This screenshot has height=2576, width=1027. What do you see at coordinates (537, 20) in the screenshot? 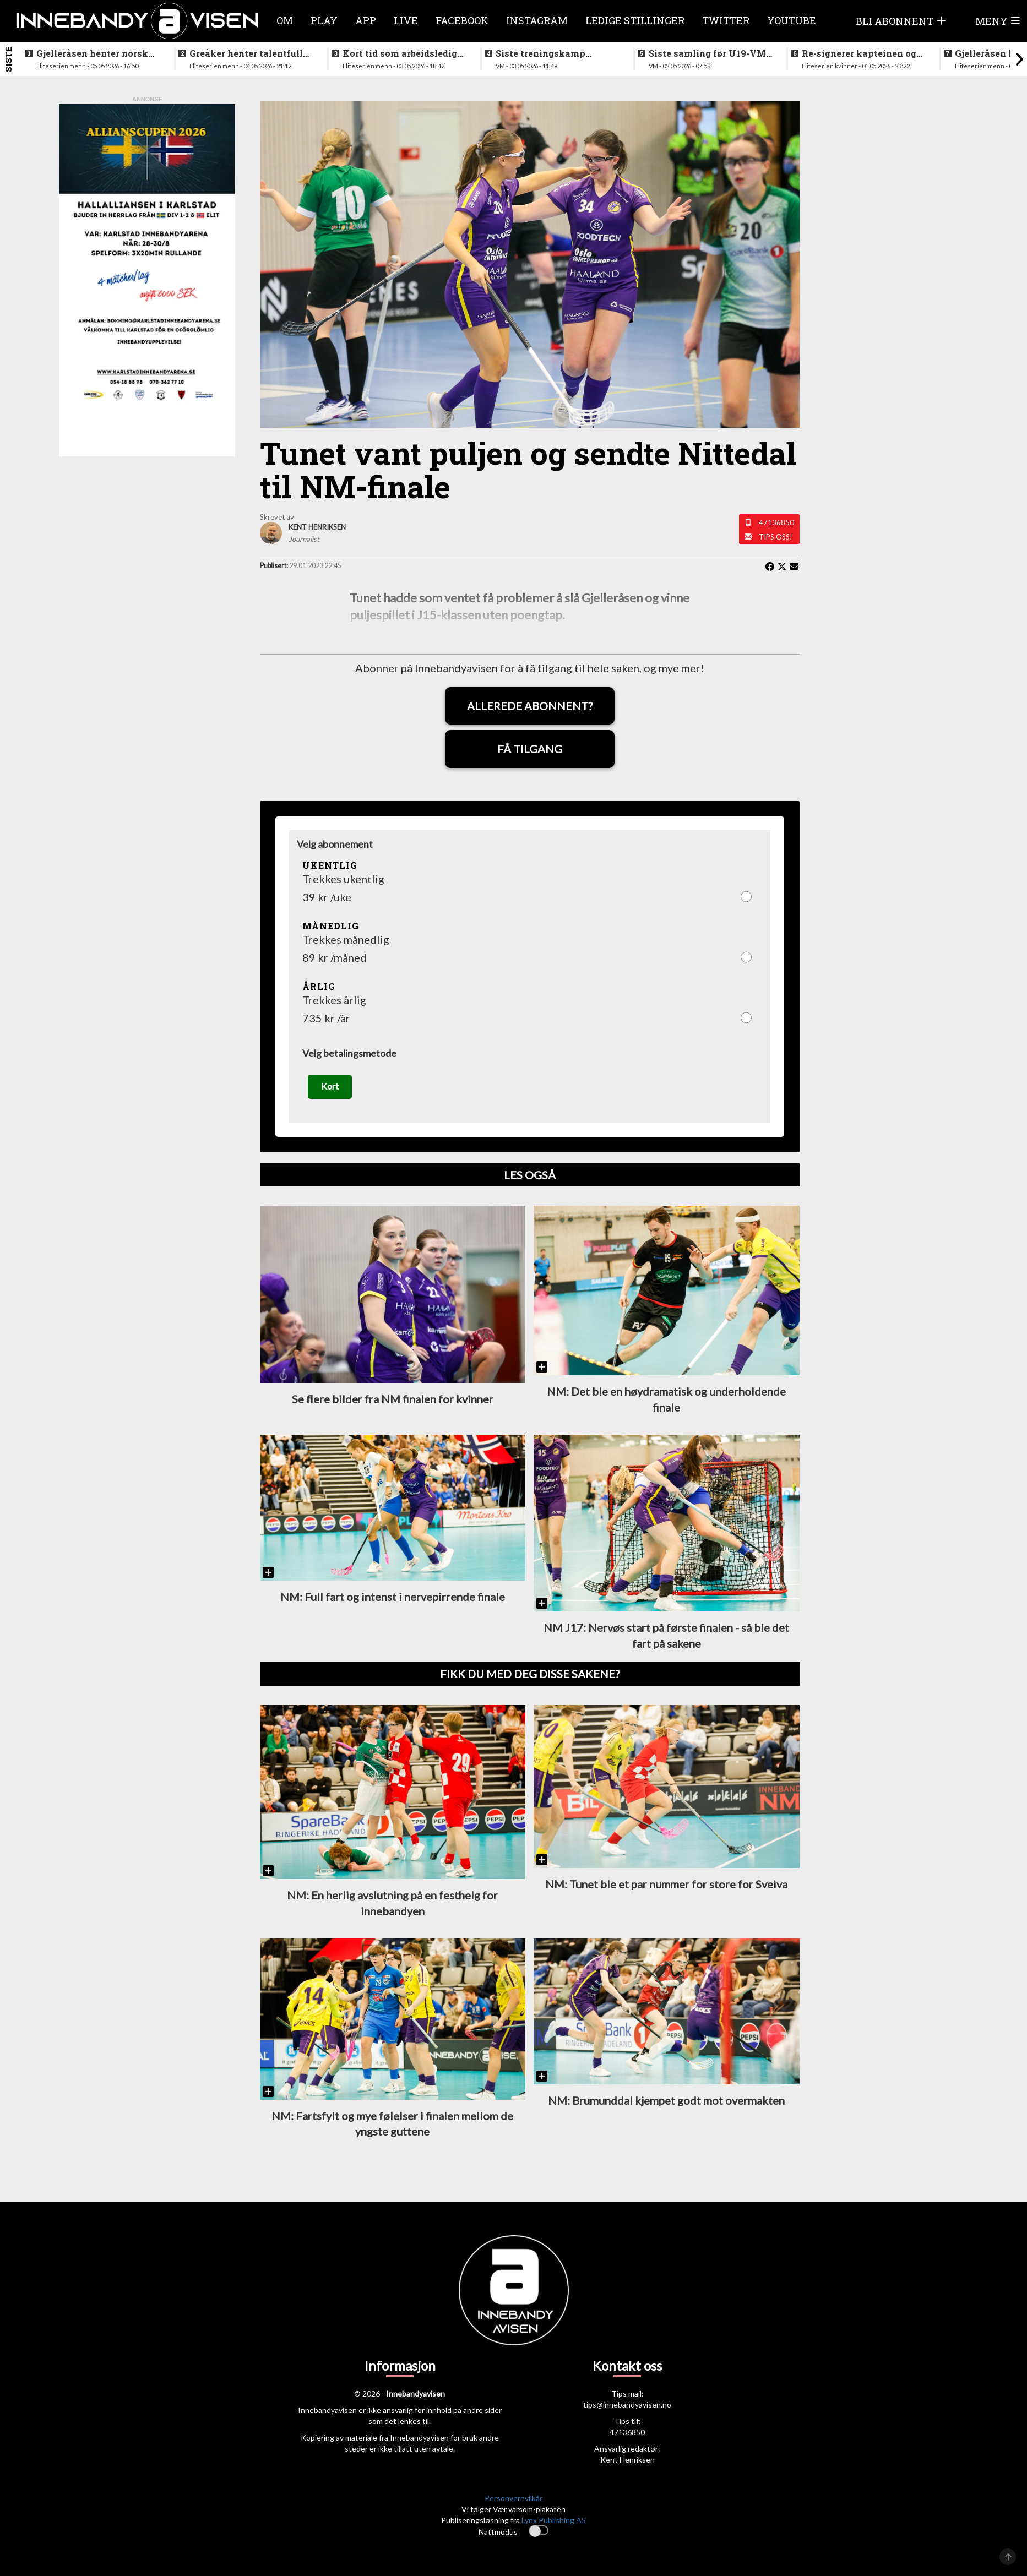
I see `Instagram` at bounding box center [537, 20].